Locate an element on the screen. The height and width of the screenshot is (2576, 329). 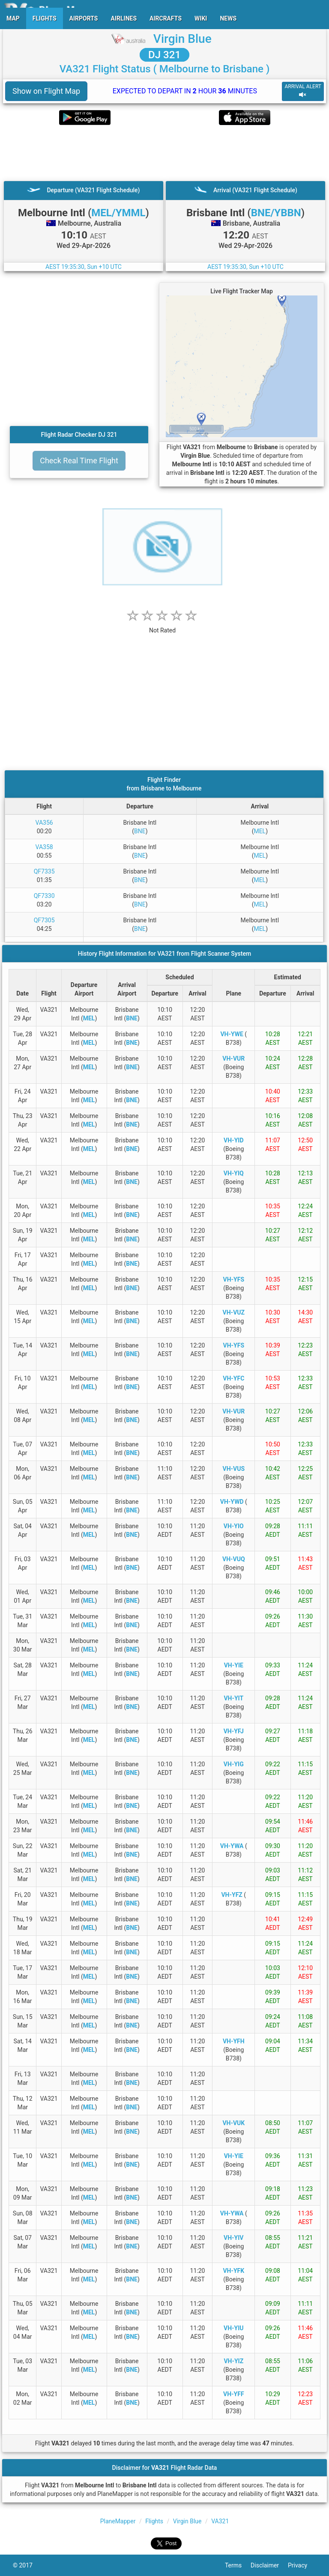
VH-YIQ is located at coordinates (234, 1173).